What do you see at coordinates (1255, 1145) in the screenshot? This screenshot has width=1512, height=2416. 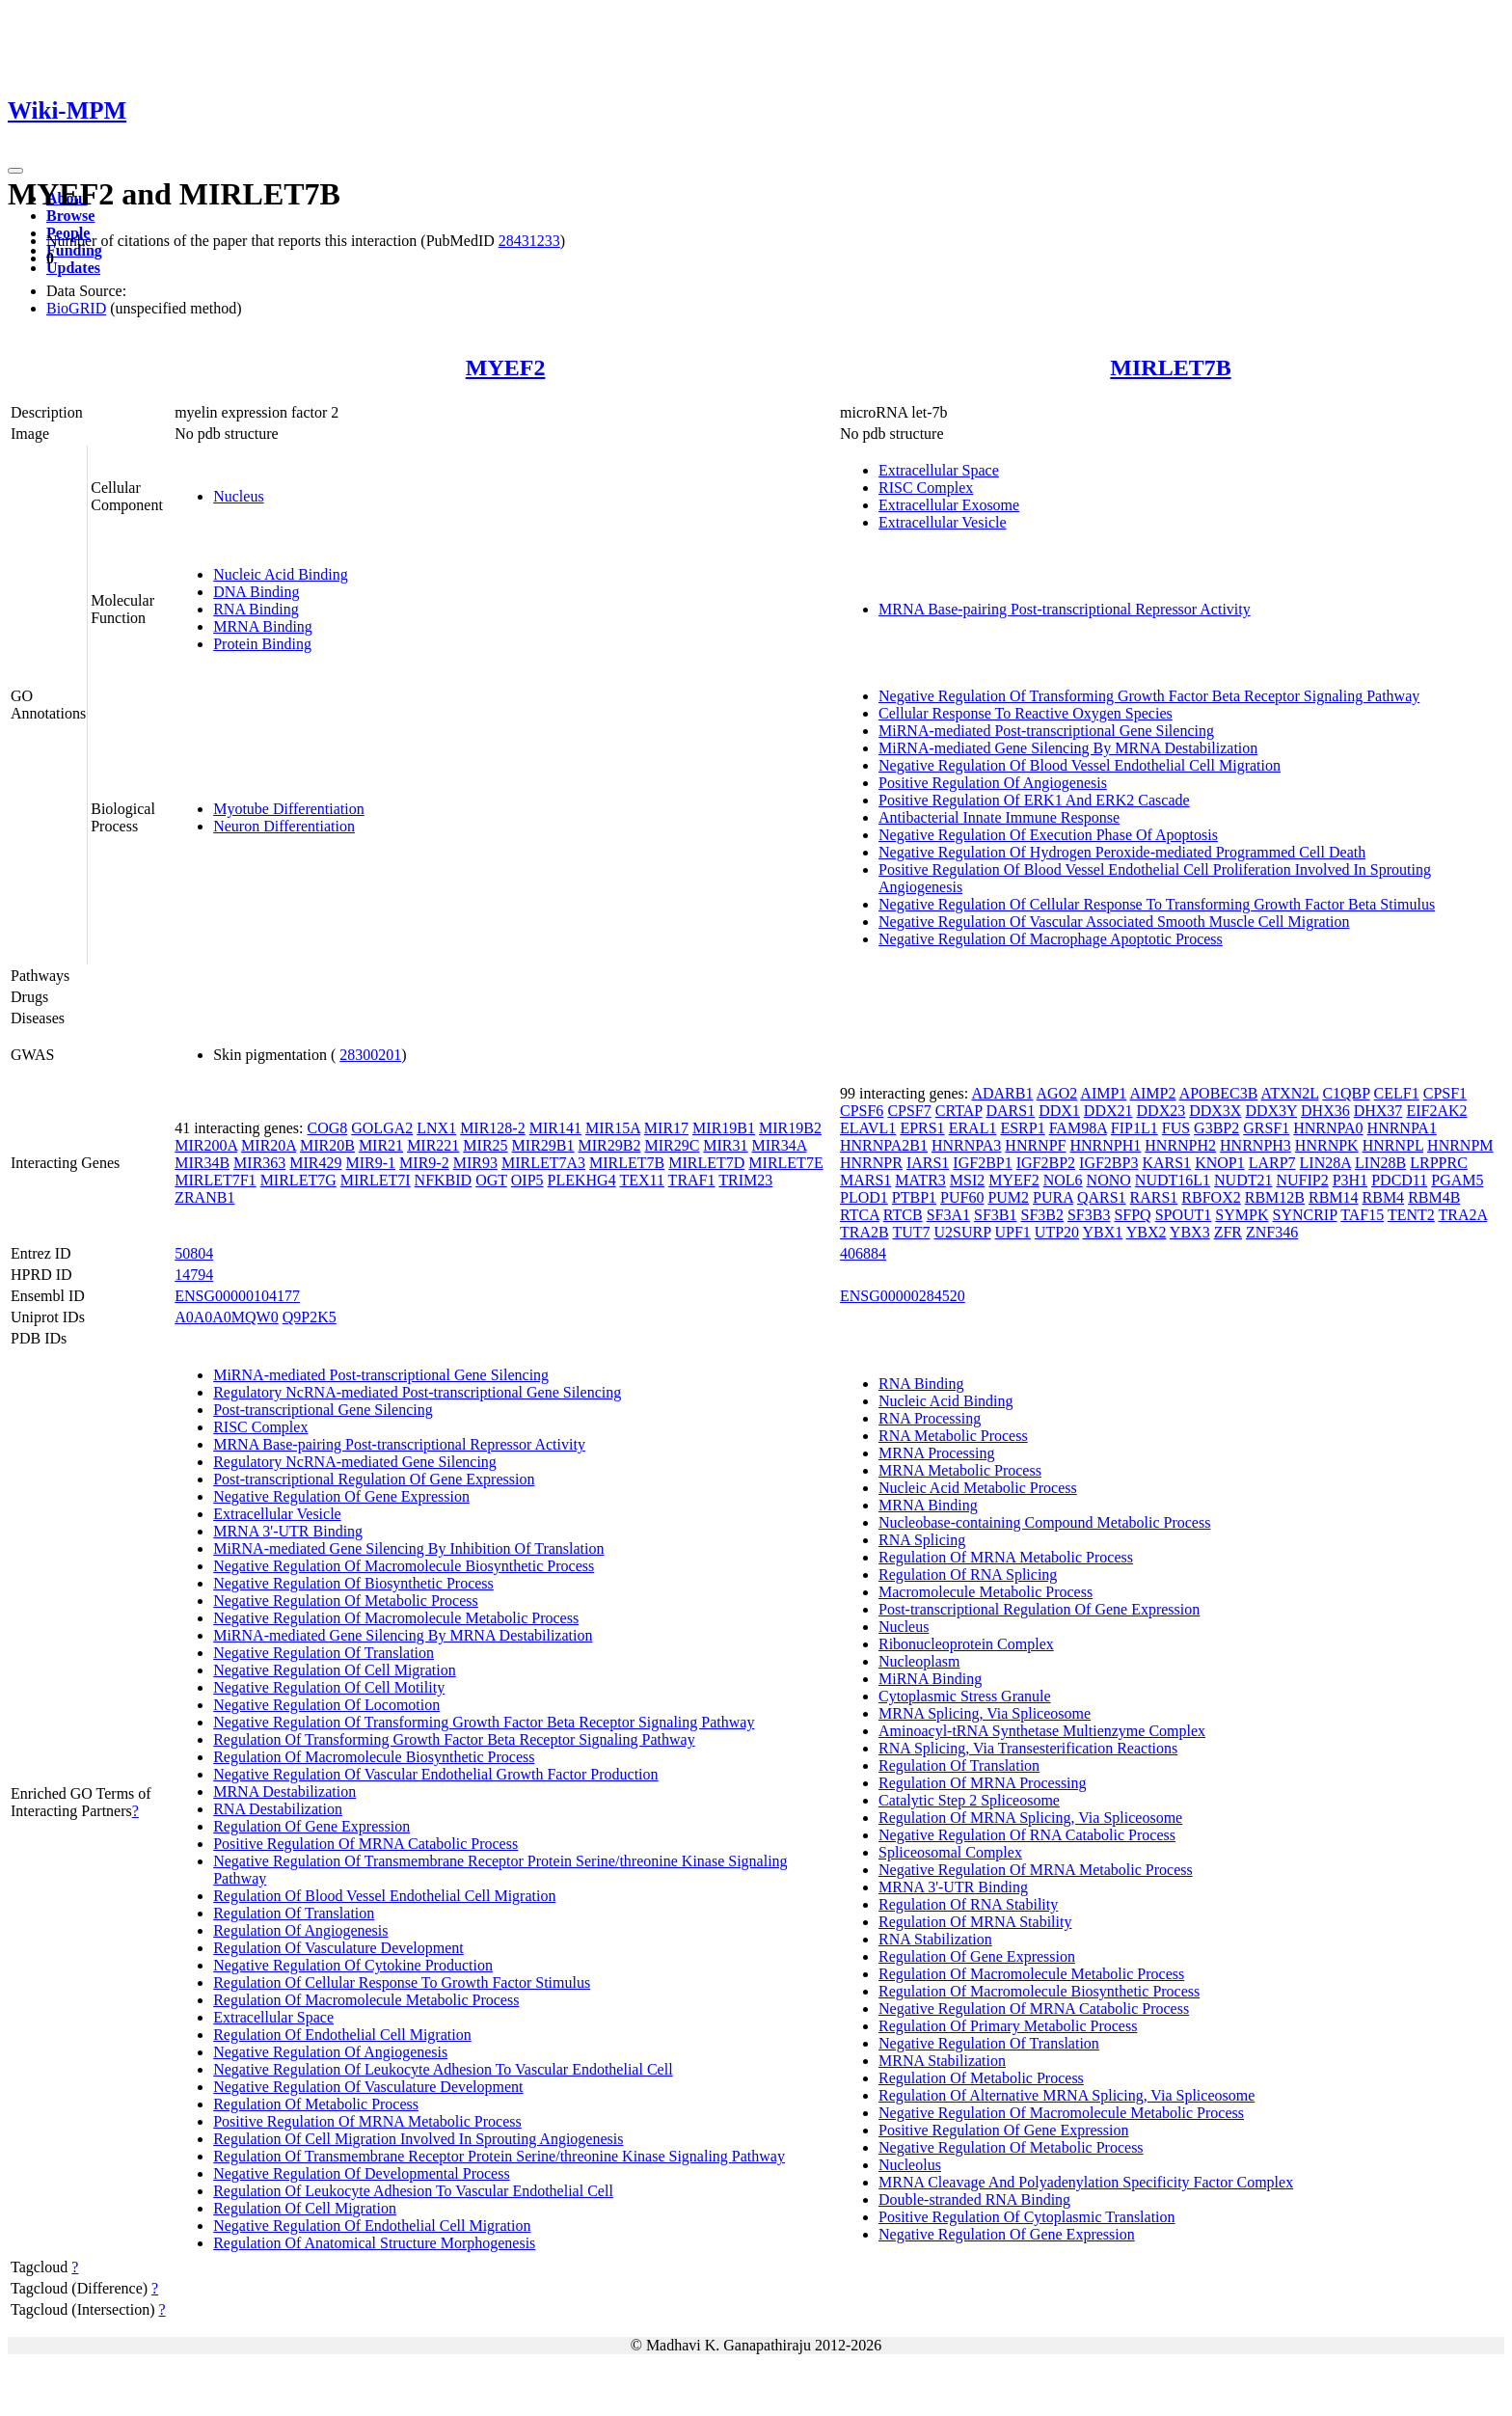 I see `HNRNPH3` at bounding box center [1255, 1145].